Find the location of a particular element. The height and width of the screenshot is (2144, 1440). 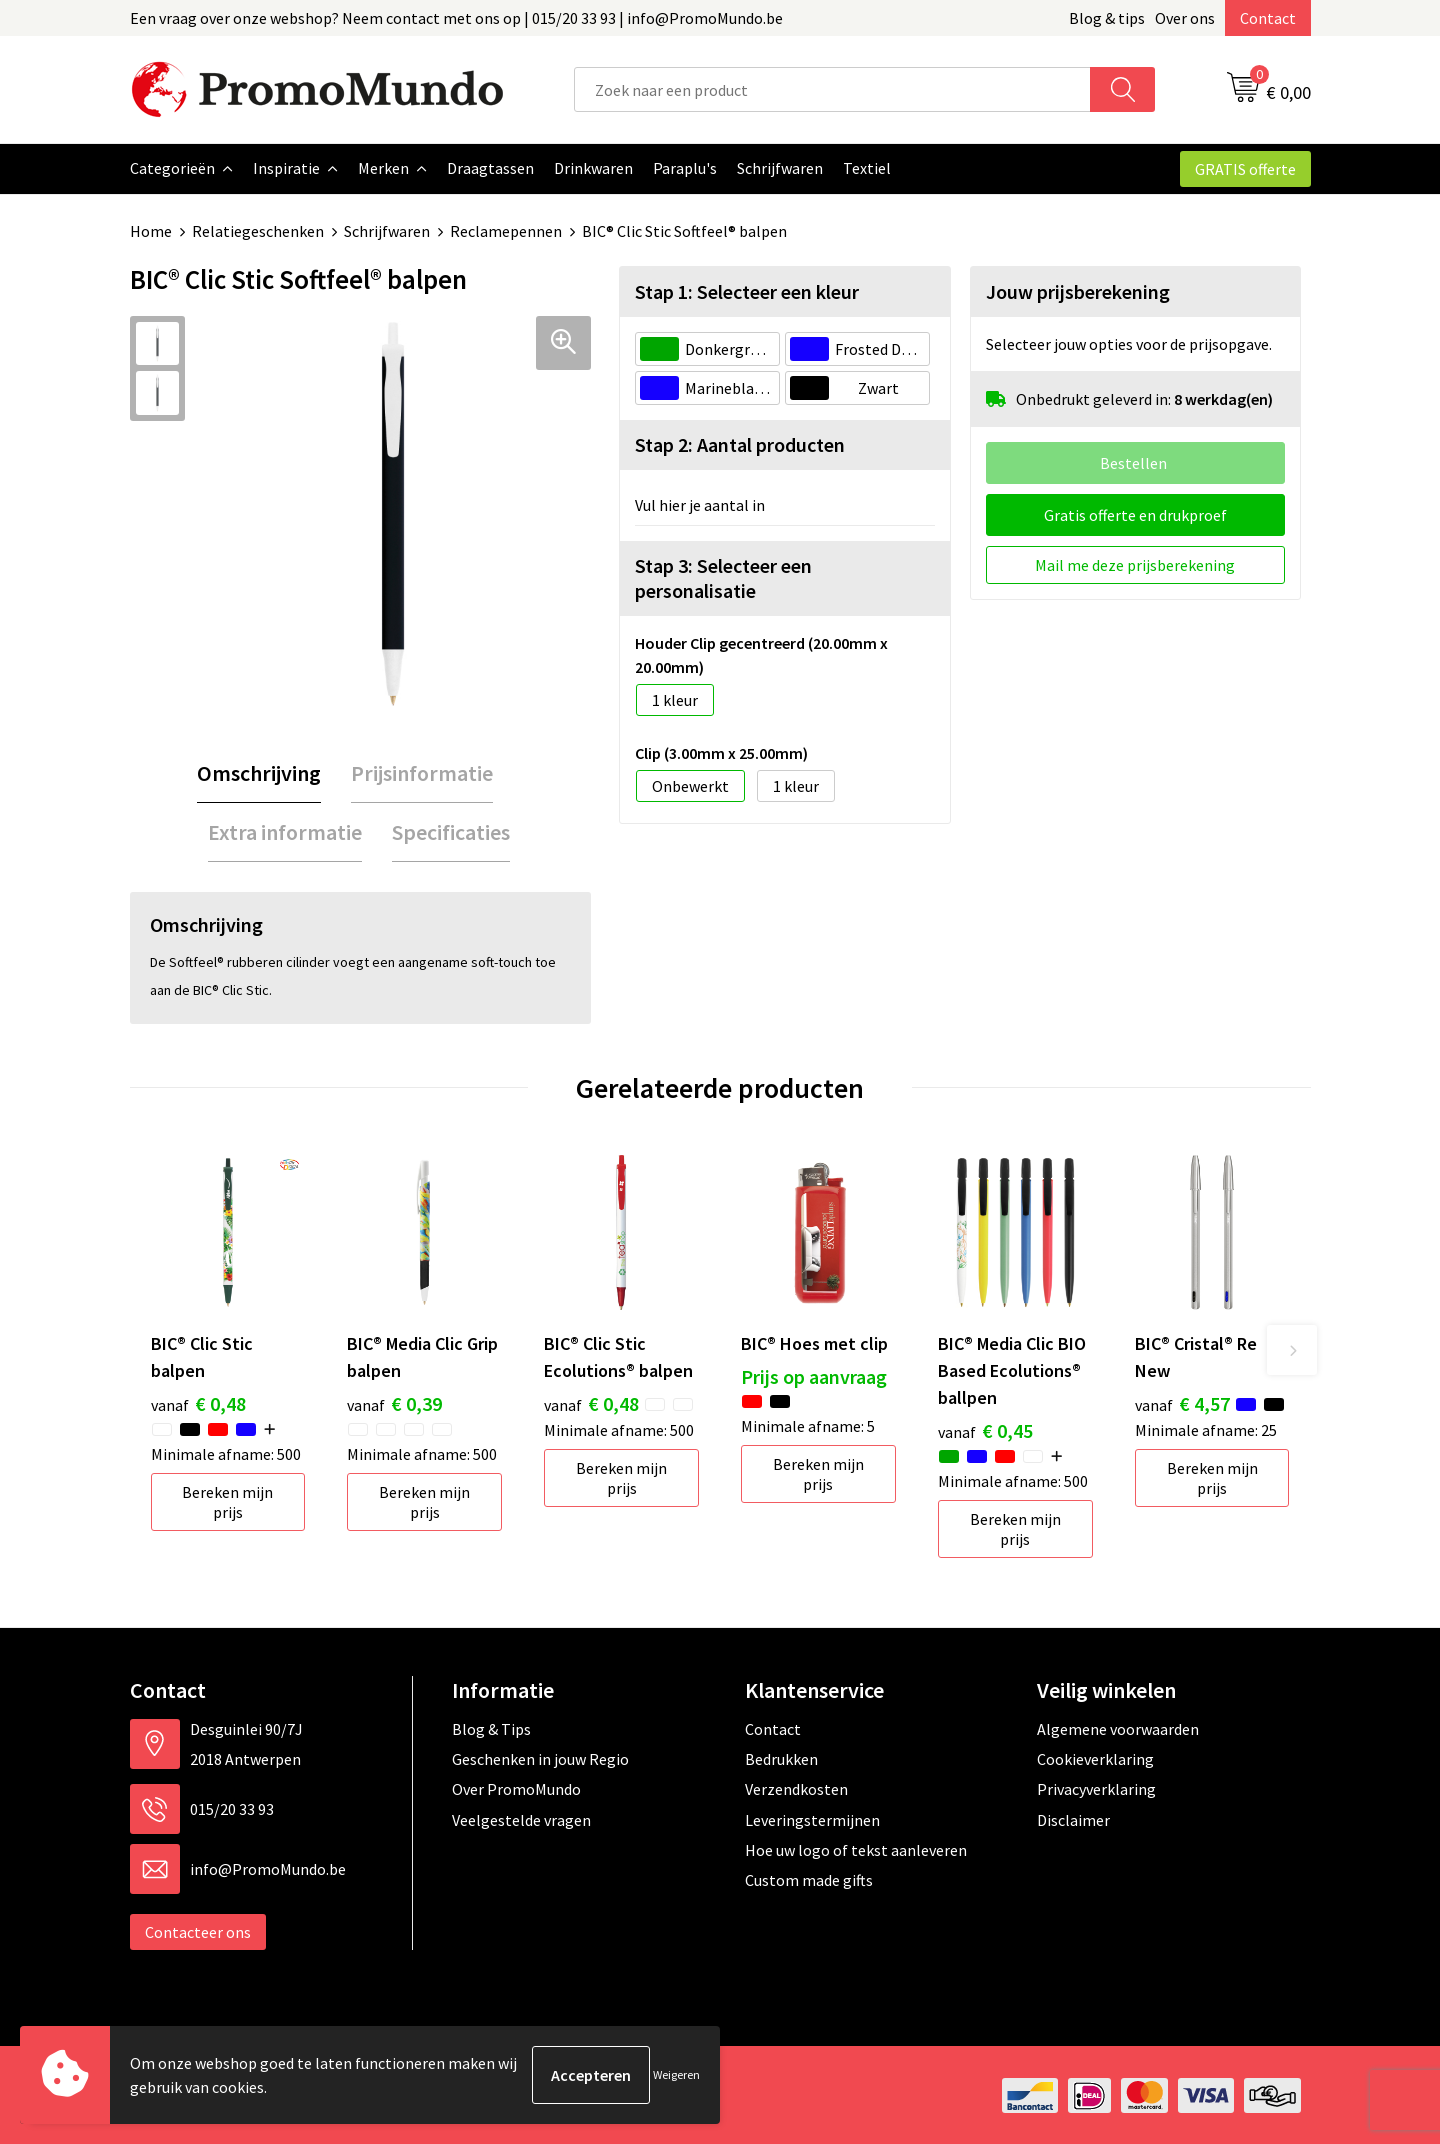

Schrijfwaren is located at coordinates (387, 231).